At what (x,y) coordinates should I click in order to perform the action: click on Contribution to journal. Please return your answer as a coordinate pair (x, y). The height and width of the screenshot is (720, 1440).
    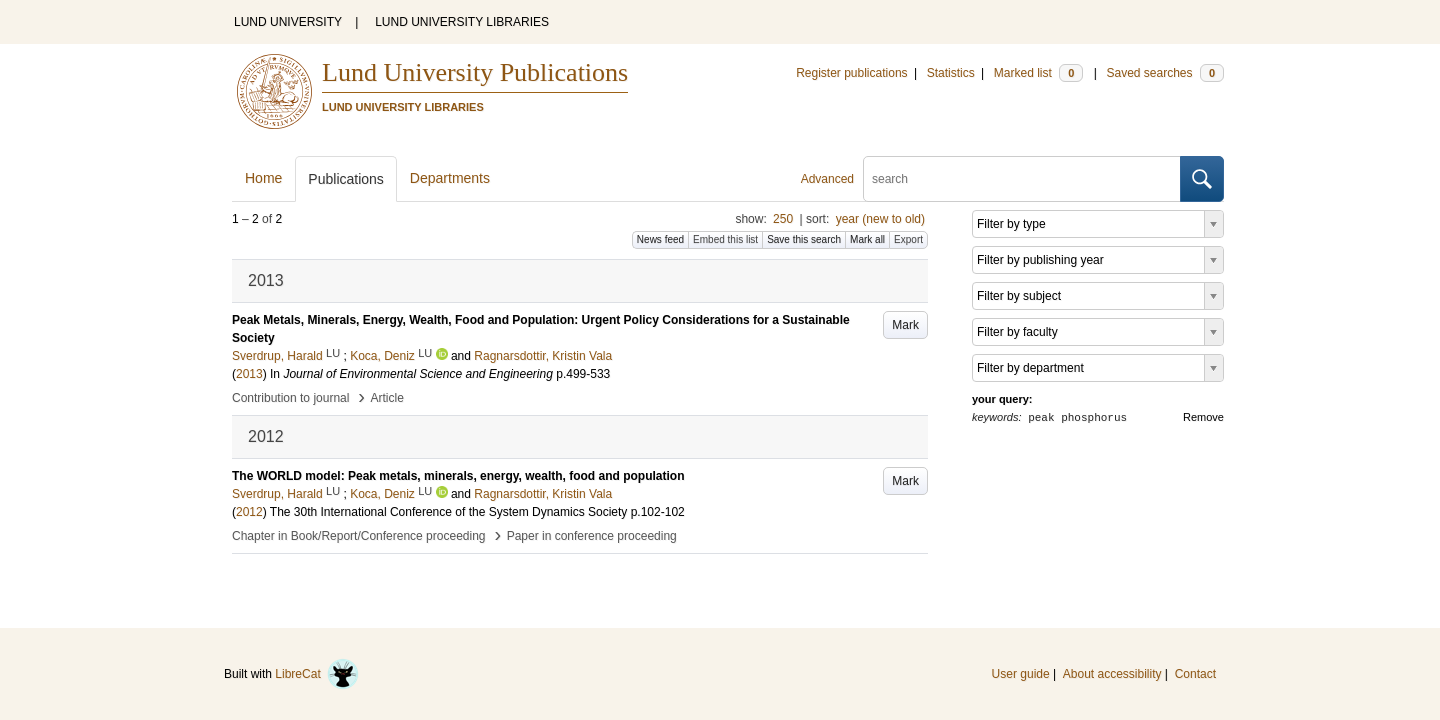
    Looking at the image, I should click on (290, 398).